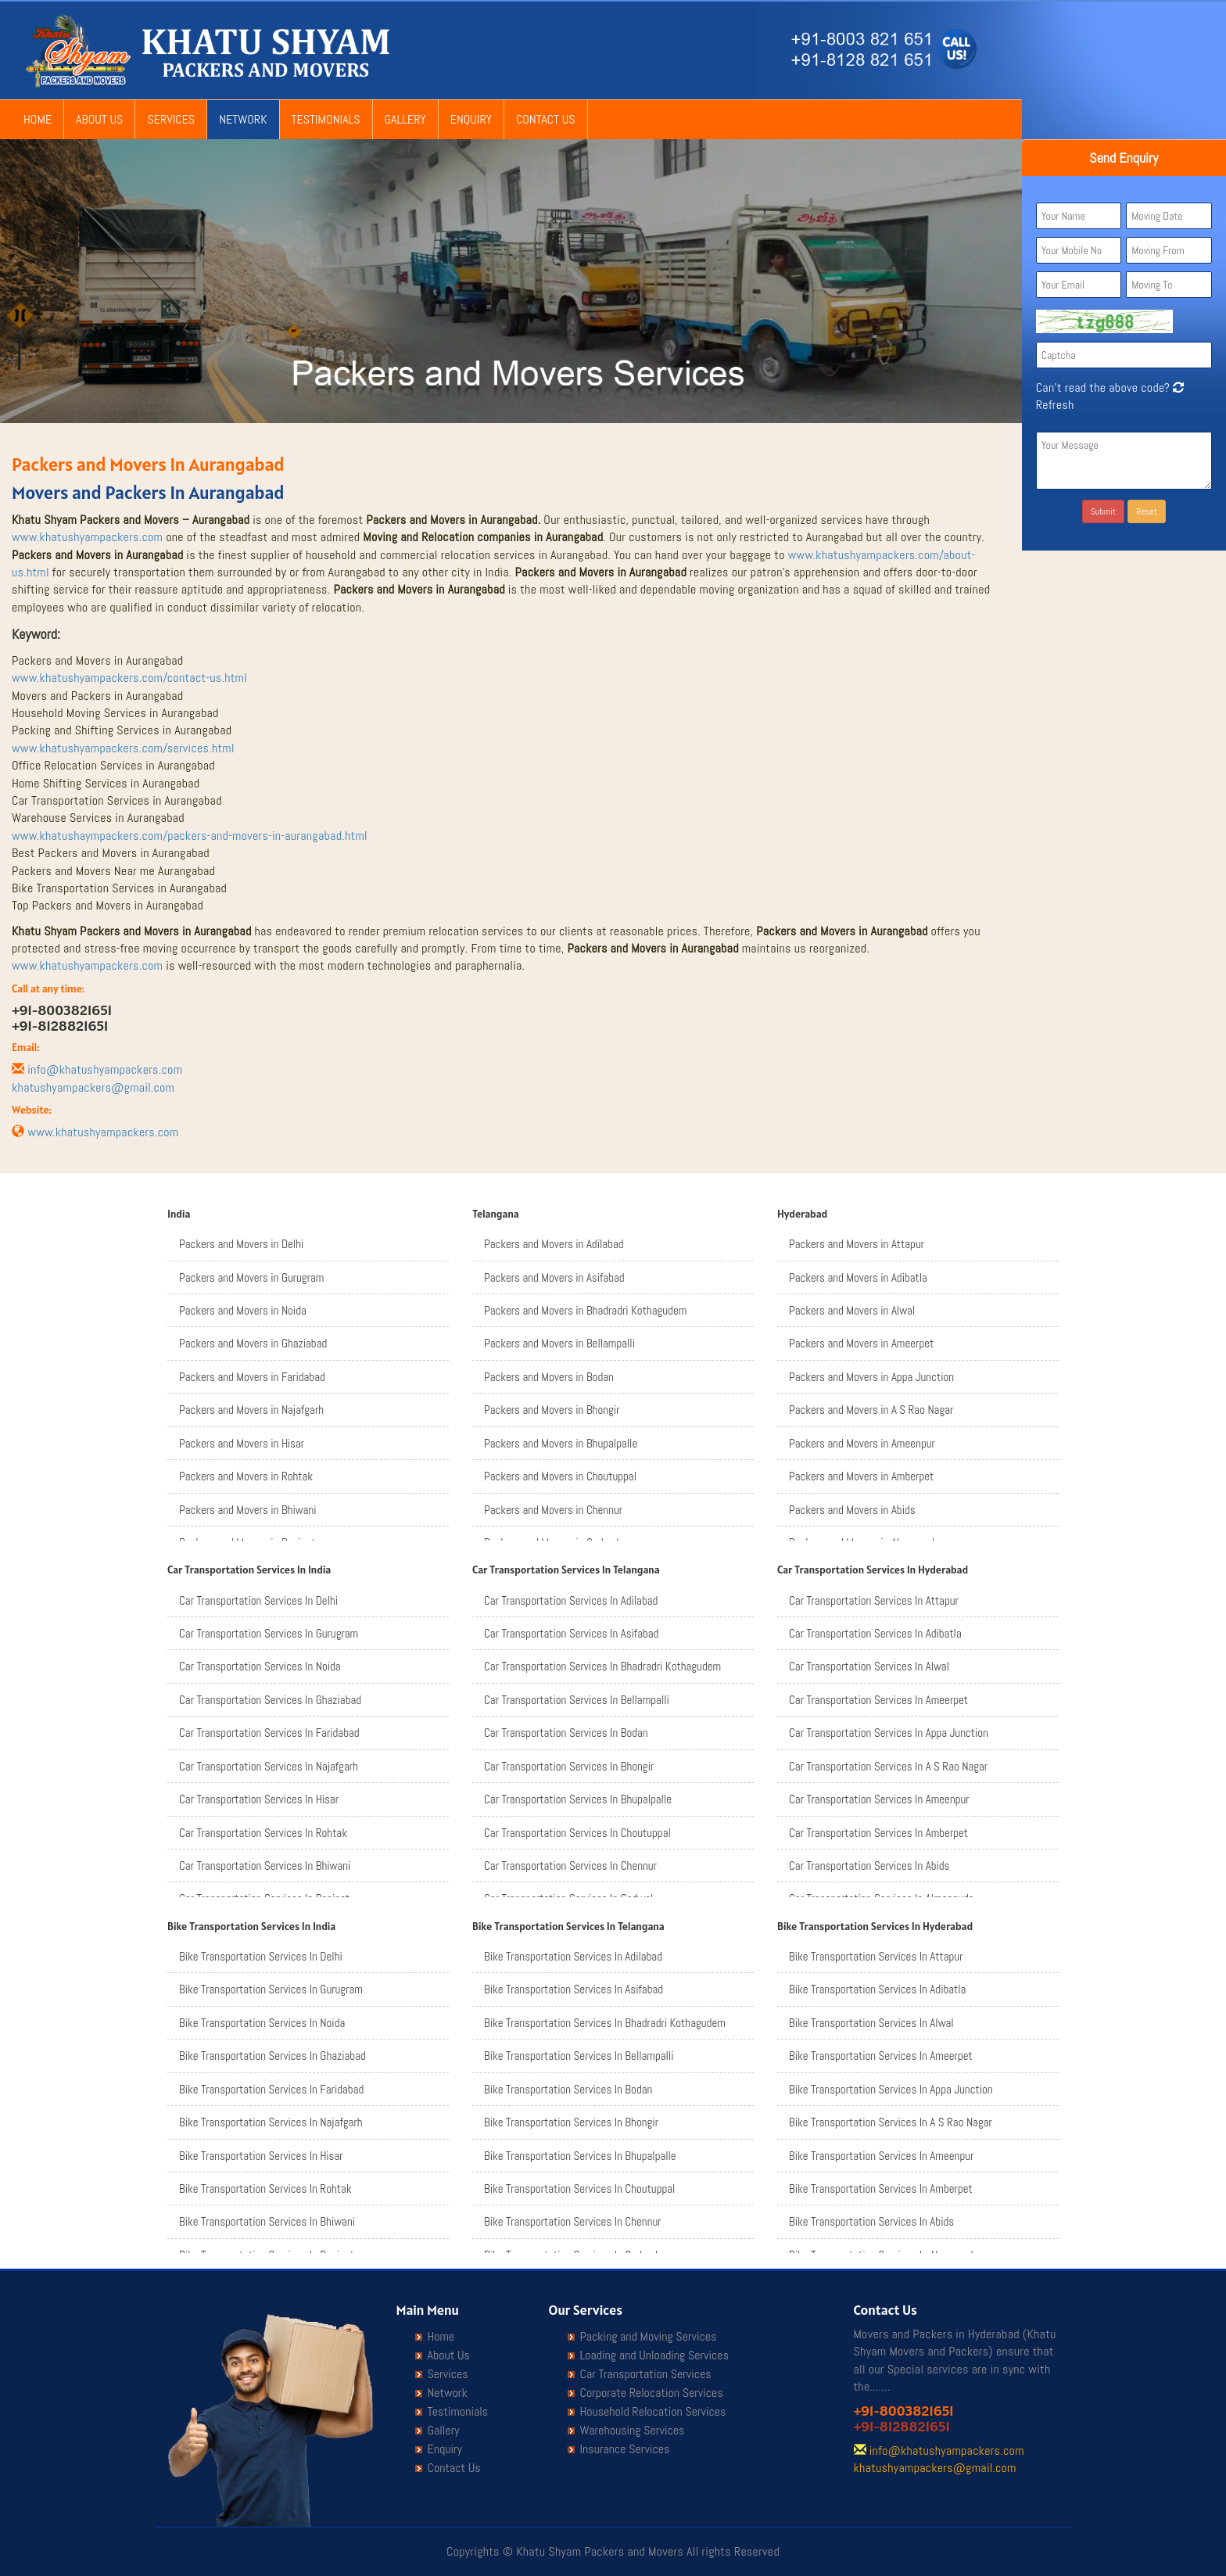  What do you see at coordinates (248, 1509) in the screenshot?
I see `Packers and Movers in Bhiwani` at bounding box center [248, 1509].